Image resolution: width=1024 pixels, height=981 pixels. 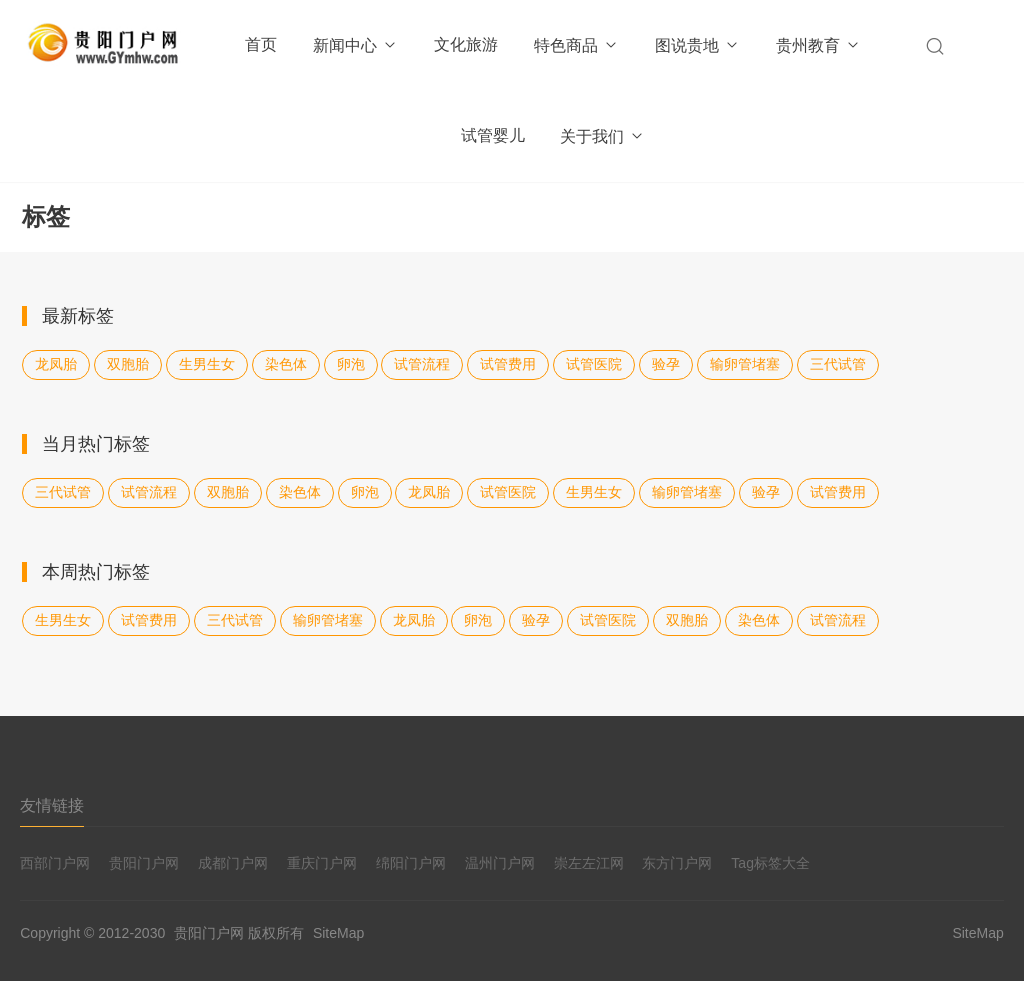 What do you see at coordinates (338, 933) in the screenshot?
I see `SiteMap` at bounding box center [338, 933].